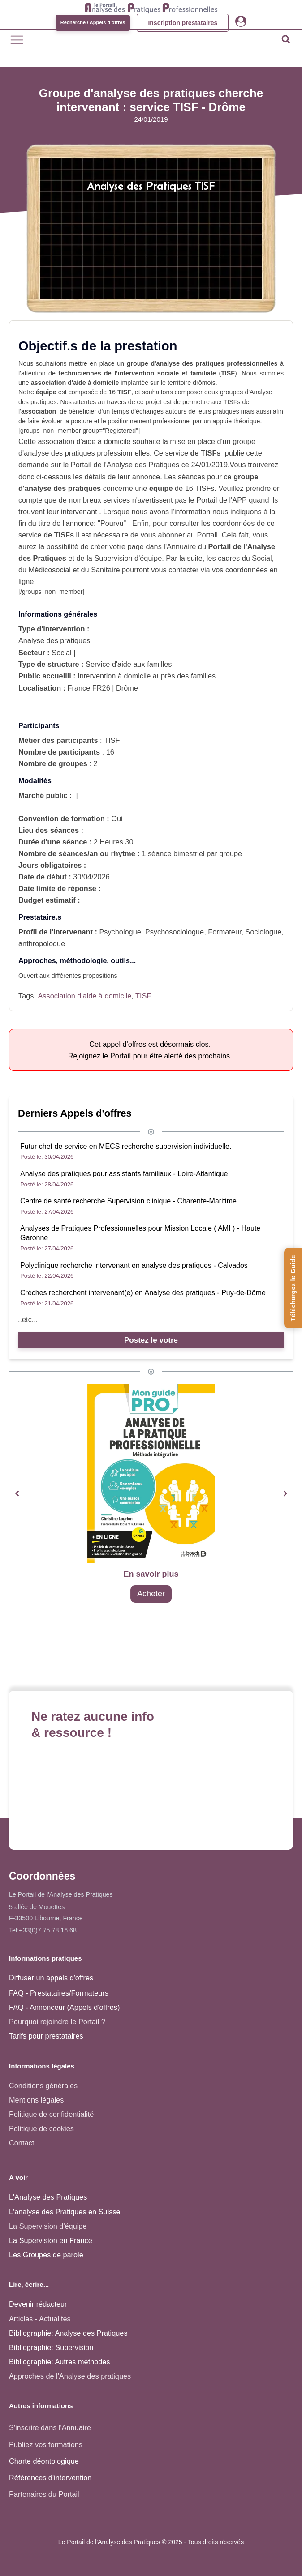 Image resolution: width=302 pixels, height=2576 pixels. What do you see at coordinates (192, 382) in the screenshot?
I see `territoire drômois` at bounding box center [192, 382].